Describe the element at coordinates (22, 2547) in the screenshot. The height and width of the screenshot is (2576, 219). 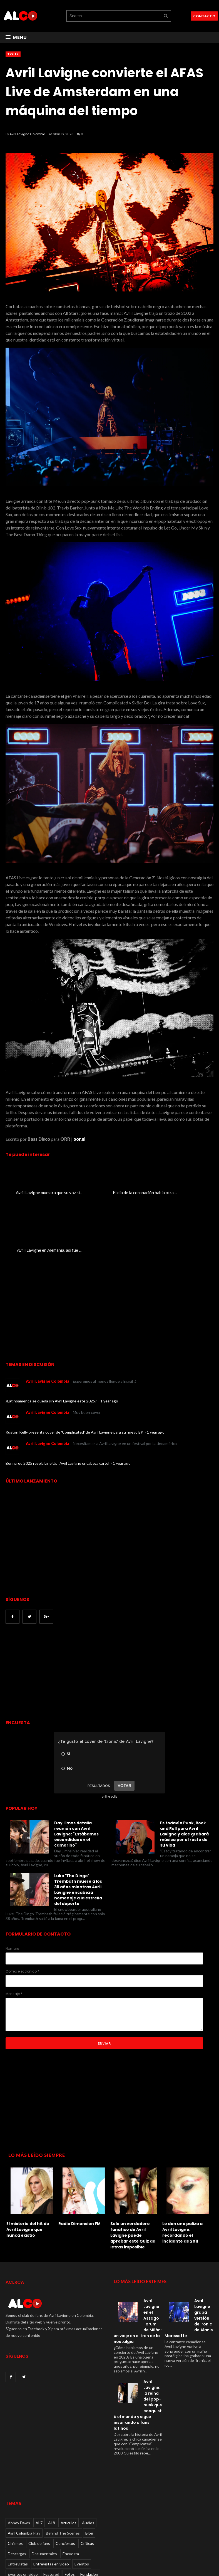
I see `Radio Dimension` at that location.